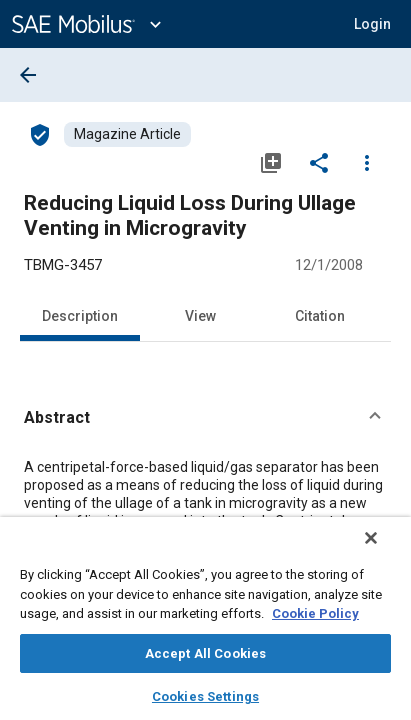 The width and height of the screenshot is (411, 720). What do you see at coordinates (205, 418) in the screenshot?
I see `[button]` at bounding box center [205, 418].